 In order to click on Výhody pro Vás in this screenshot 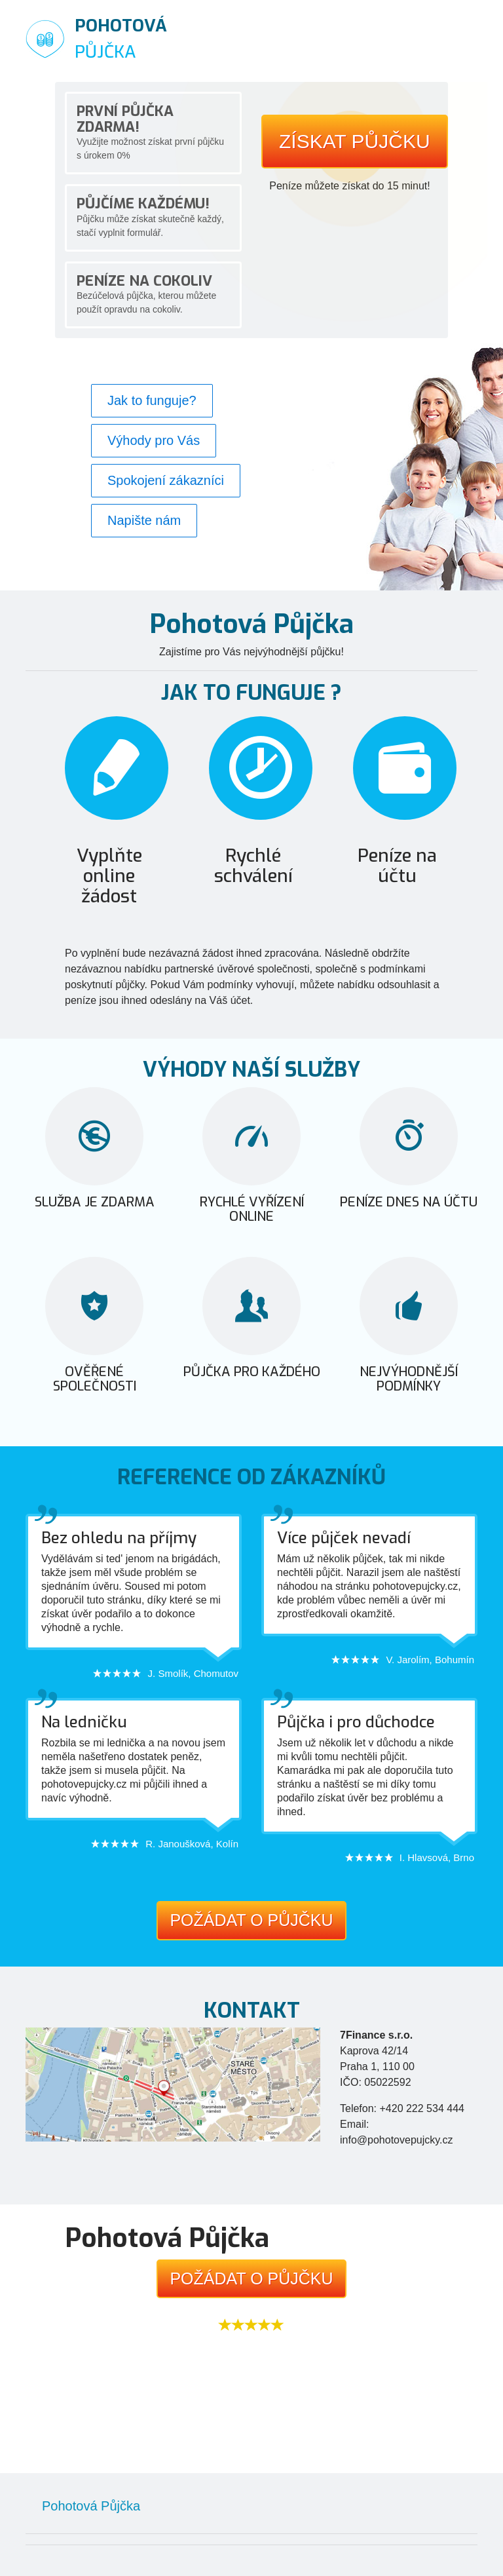, I will do `click(153, 440)`.